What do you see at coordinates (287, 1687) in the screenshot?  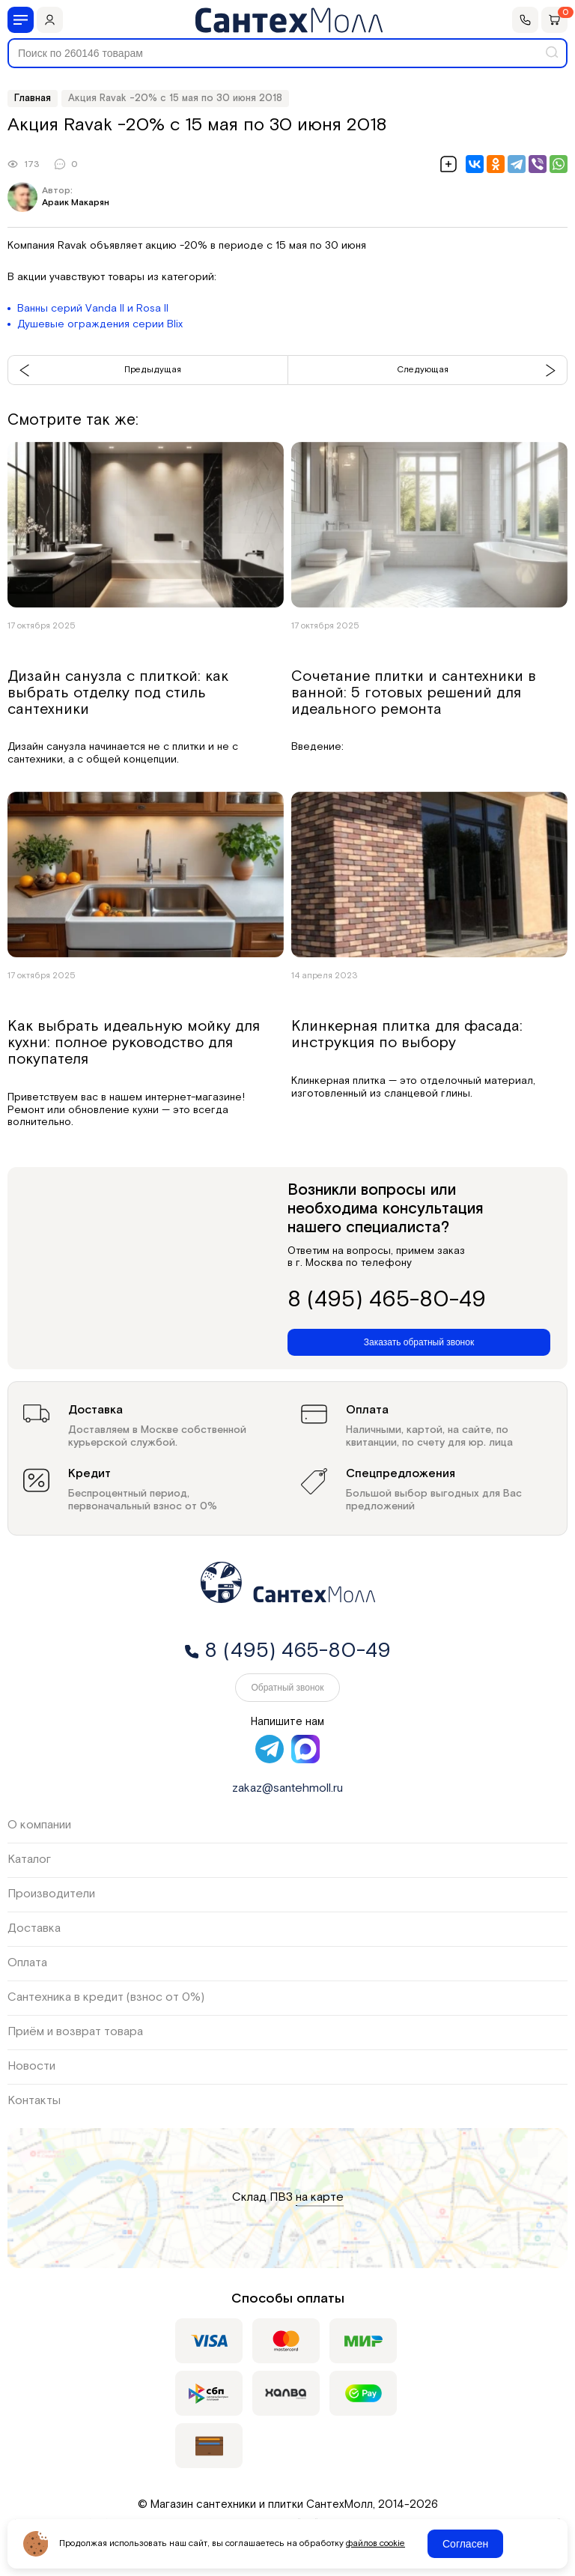 I see `Обратный звонок` at bounding box center [287, 1687].